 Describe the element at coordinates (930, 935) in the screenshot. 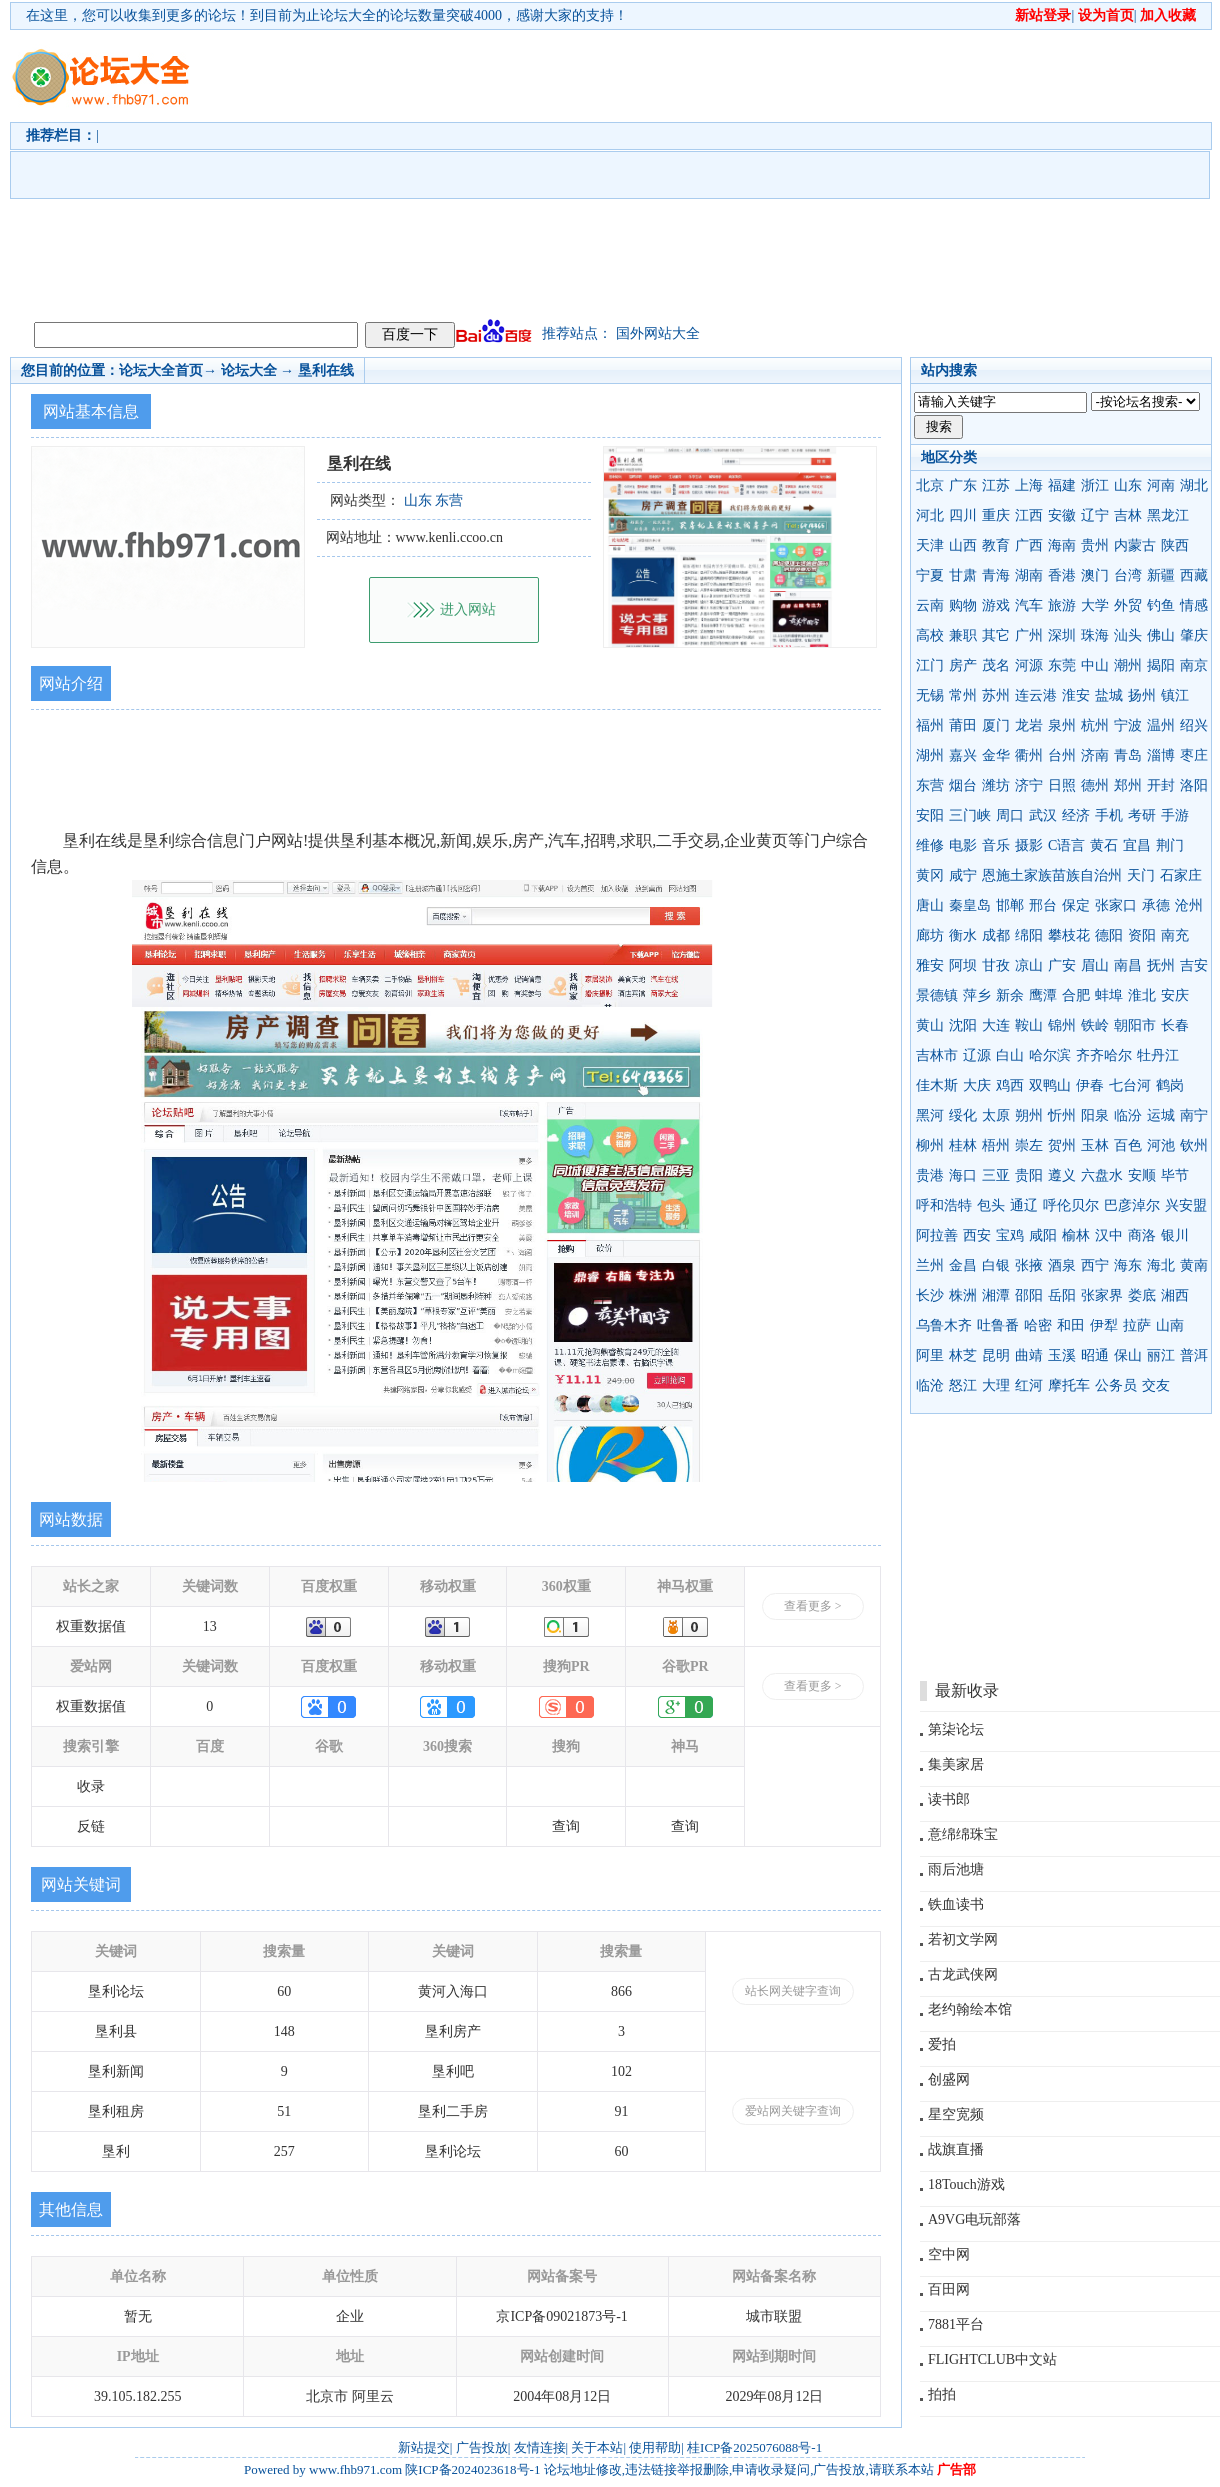

I see `廊坊` at that location.